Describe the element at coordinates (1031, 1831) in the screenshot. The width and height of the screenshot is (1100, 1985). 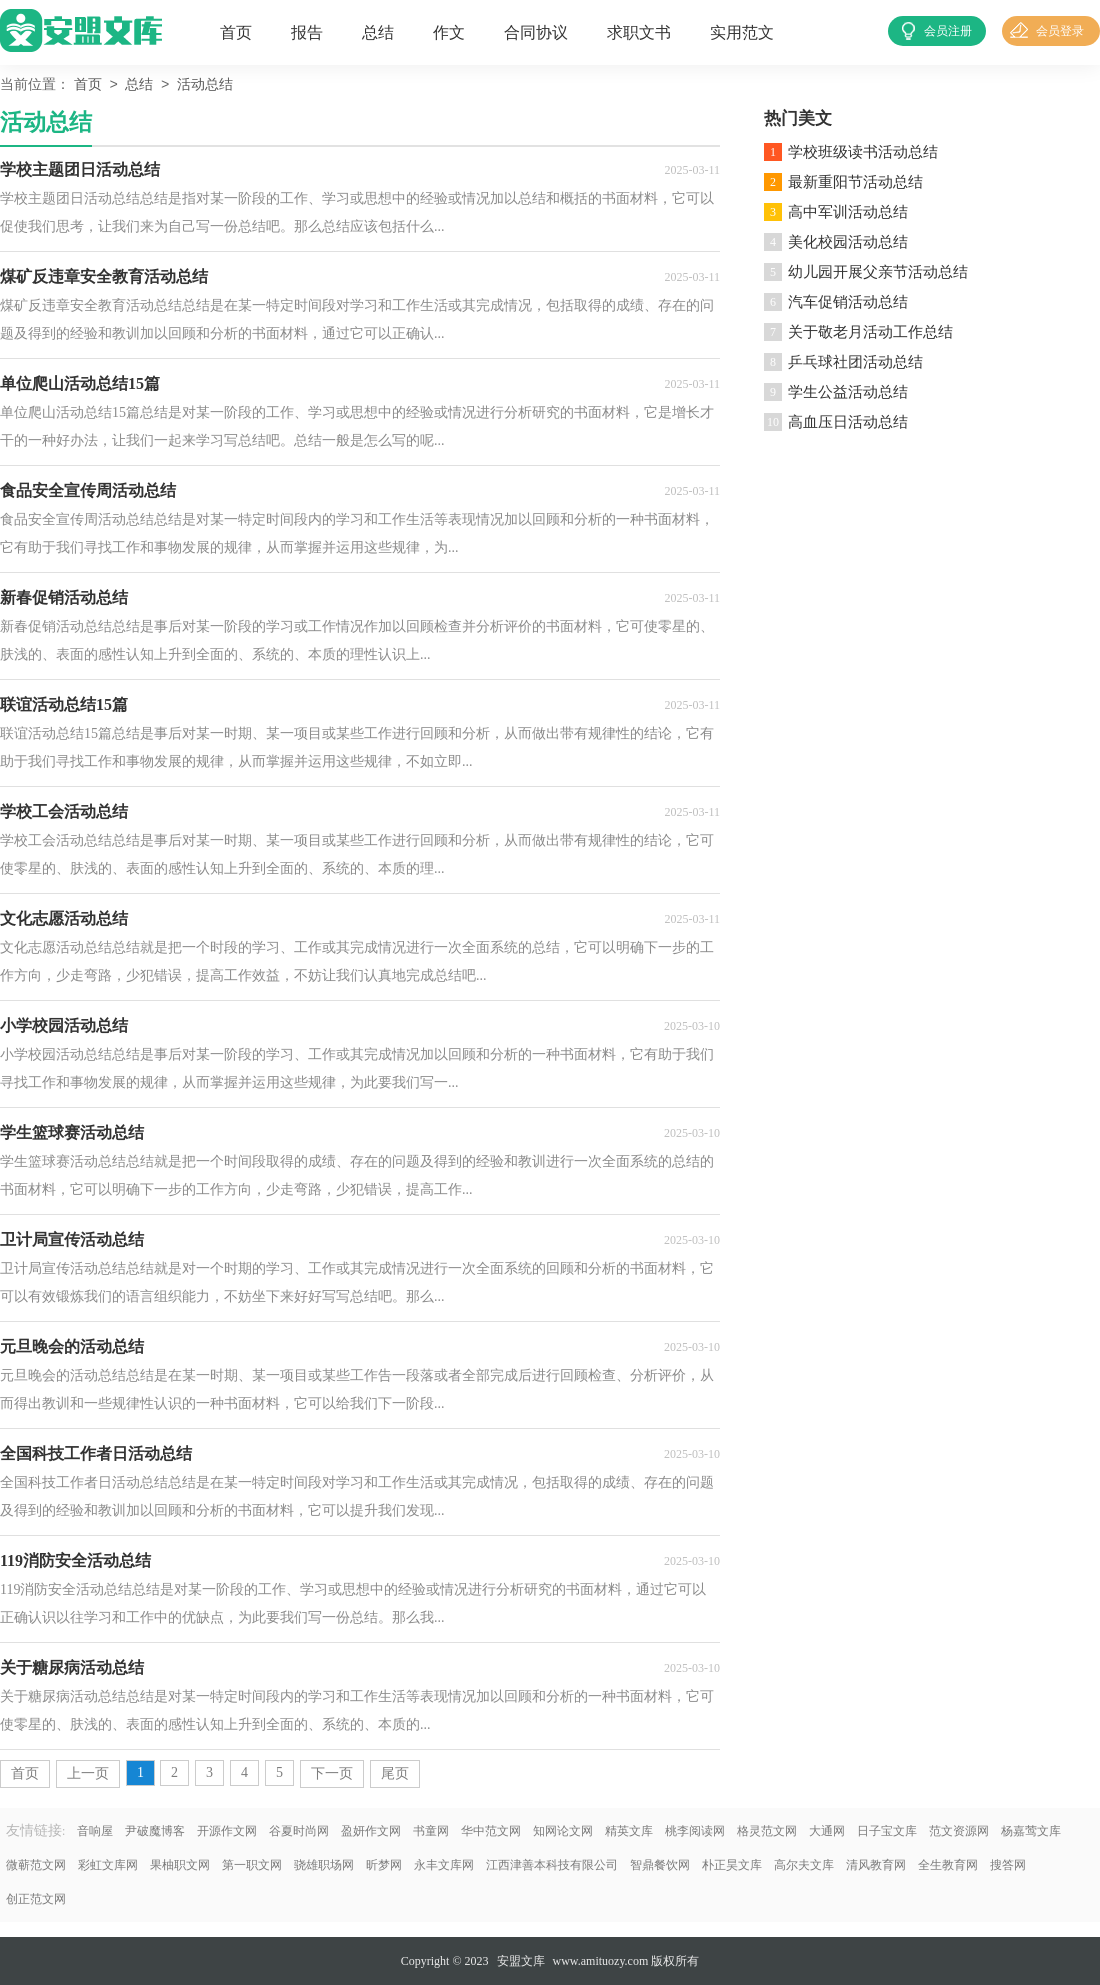
I see `杨嘉莺文库` at that location.